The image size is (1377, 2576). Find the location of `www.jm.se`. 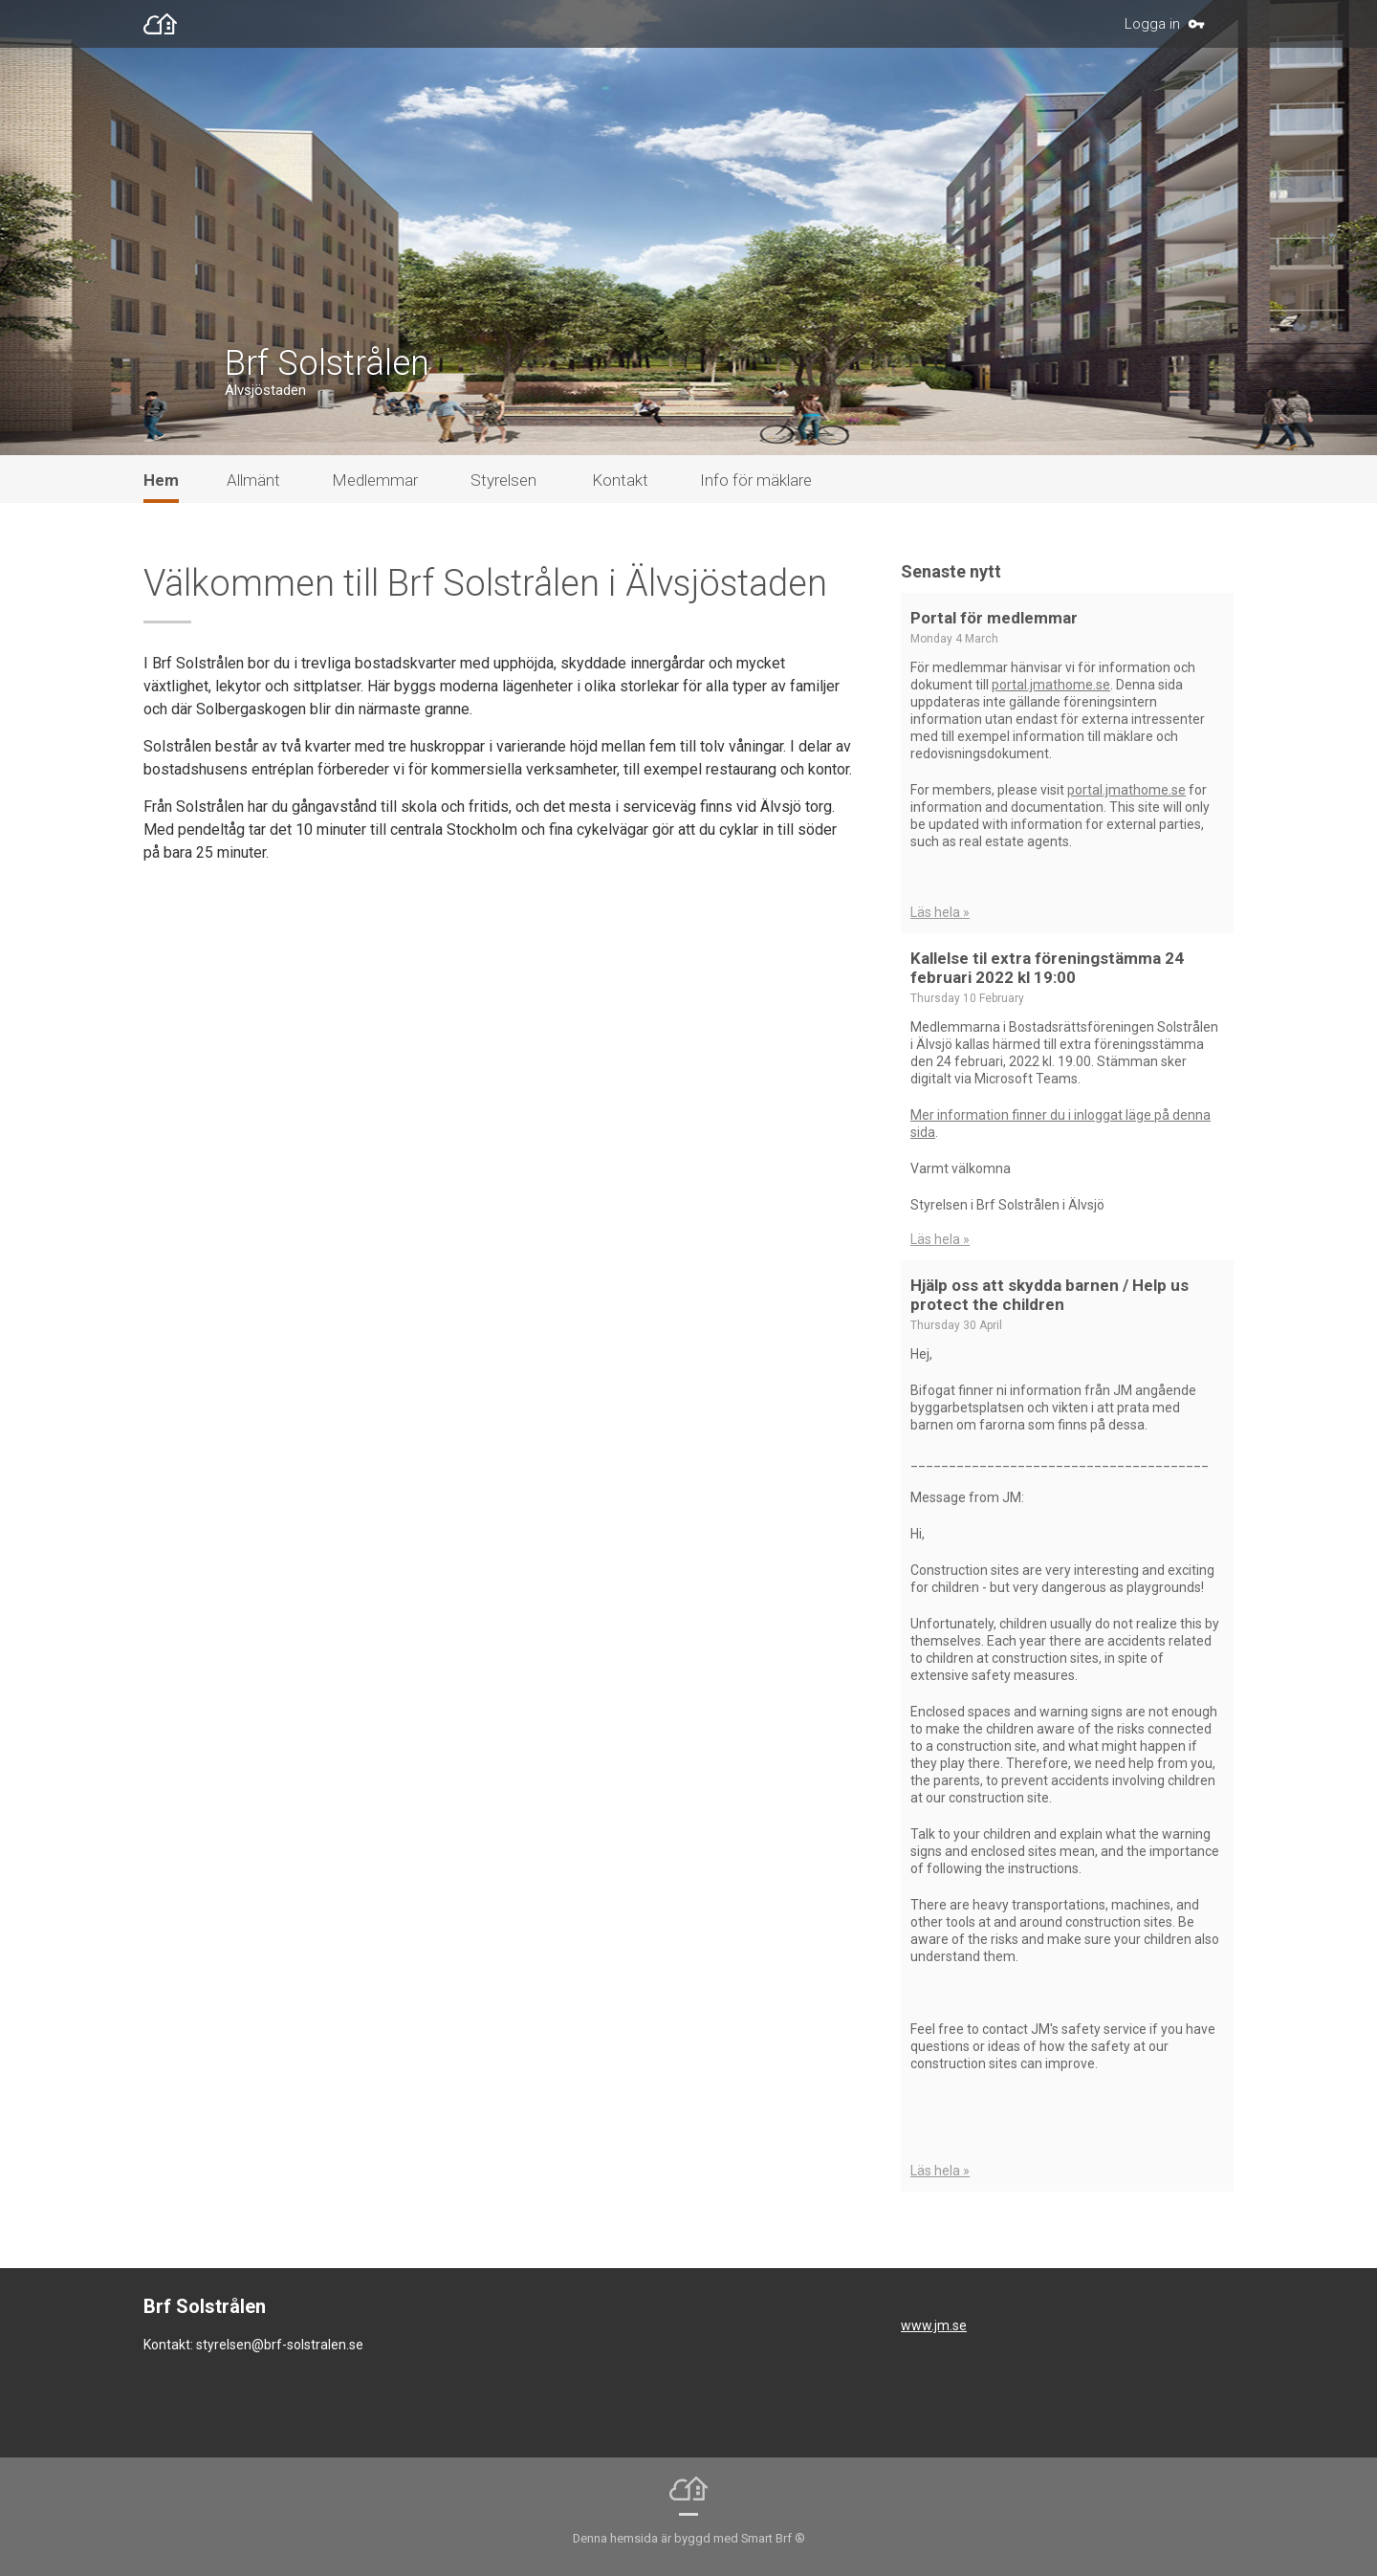

www.jm.se is located at coordinates (934, 2325).